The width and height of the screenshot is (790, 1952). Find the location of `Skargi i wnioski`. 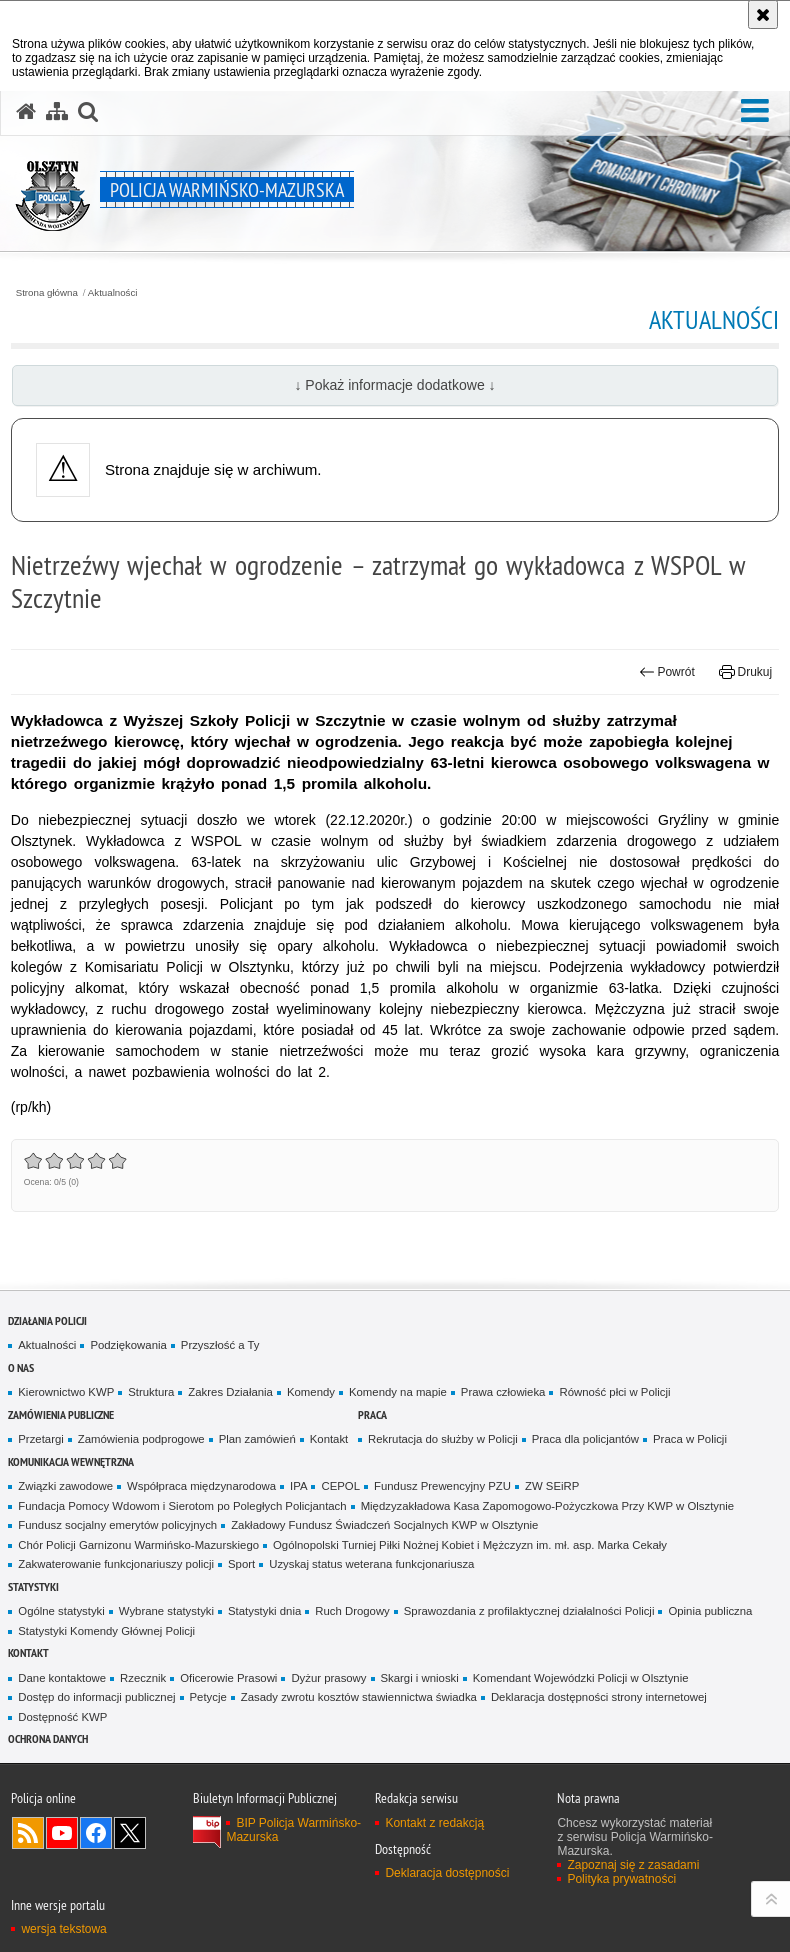

Skargi i wnioski is located at coordinates (420, 1678).